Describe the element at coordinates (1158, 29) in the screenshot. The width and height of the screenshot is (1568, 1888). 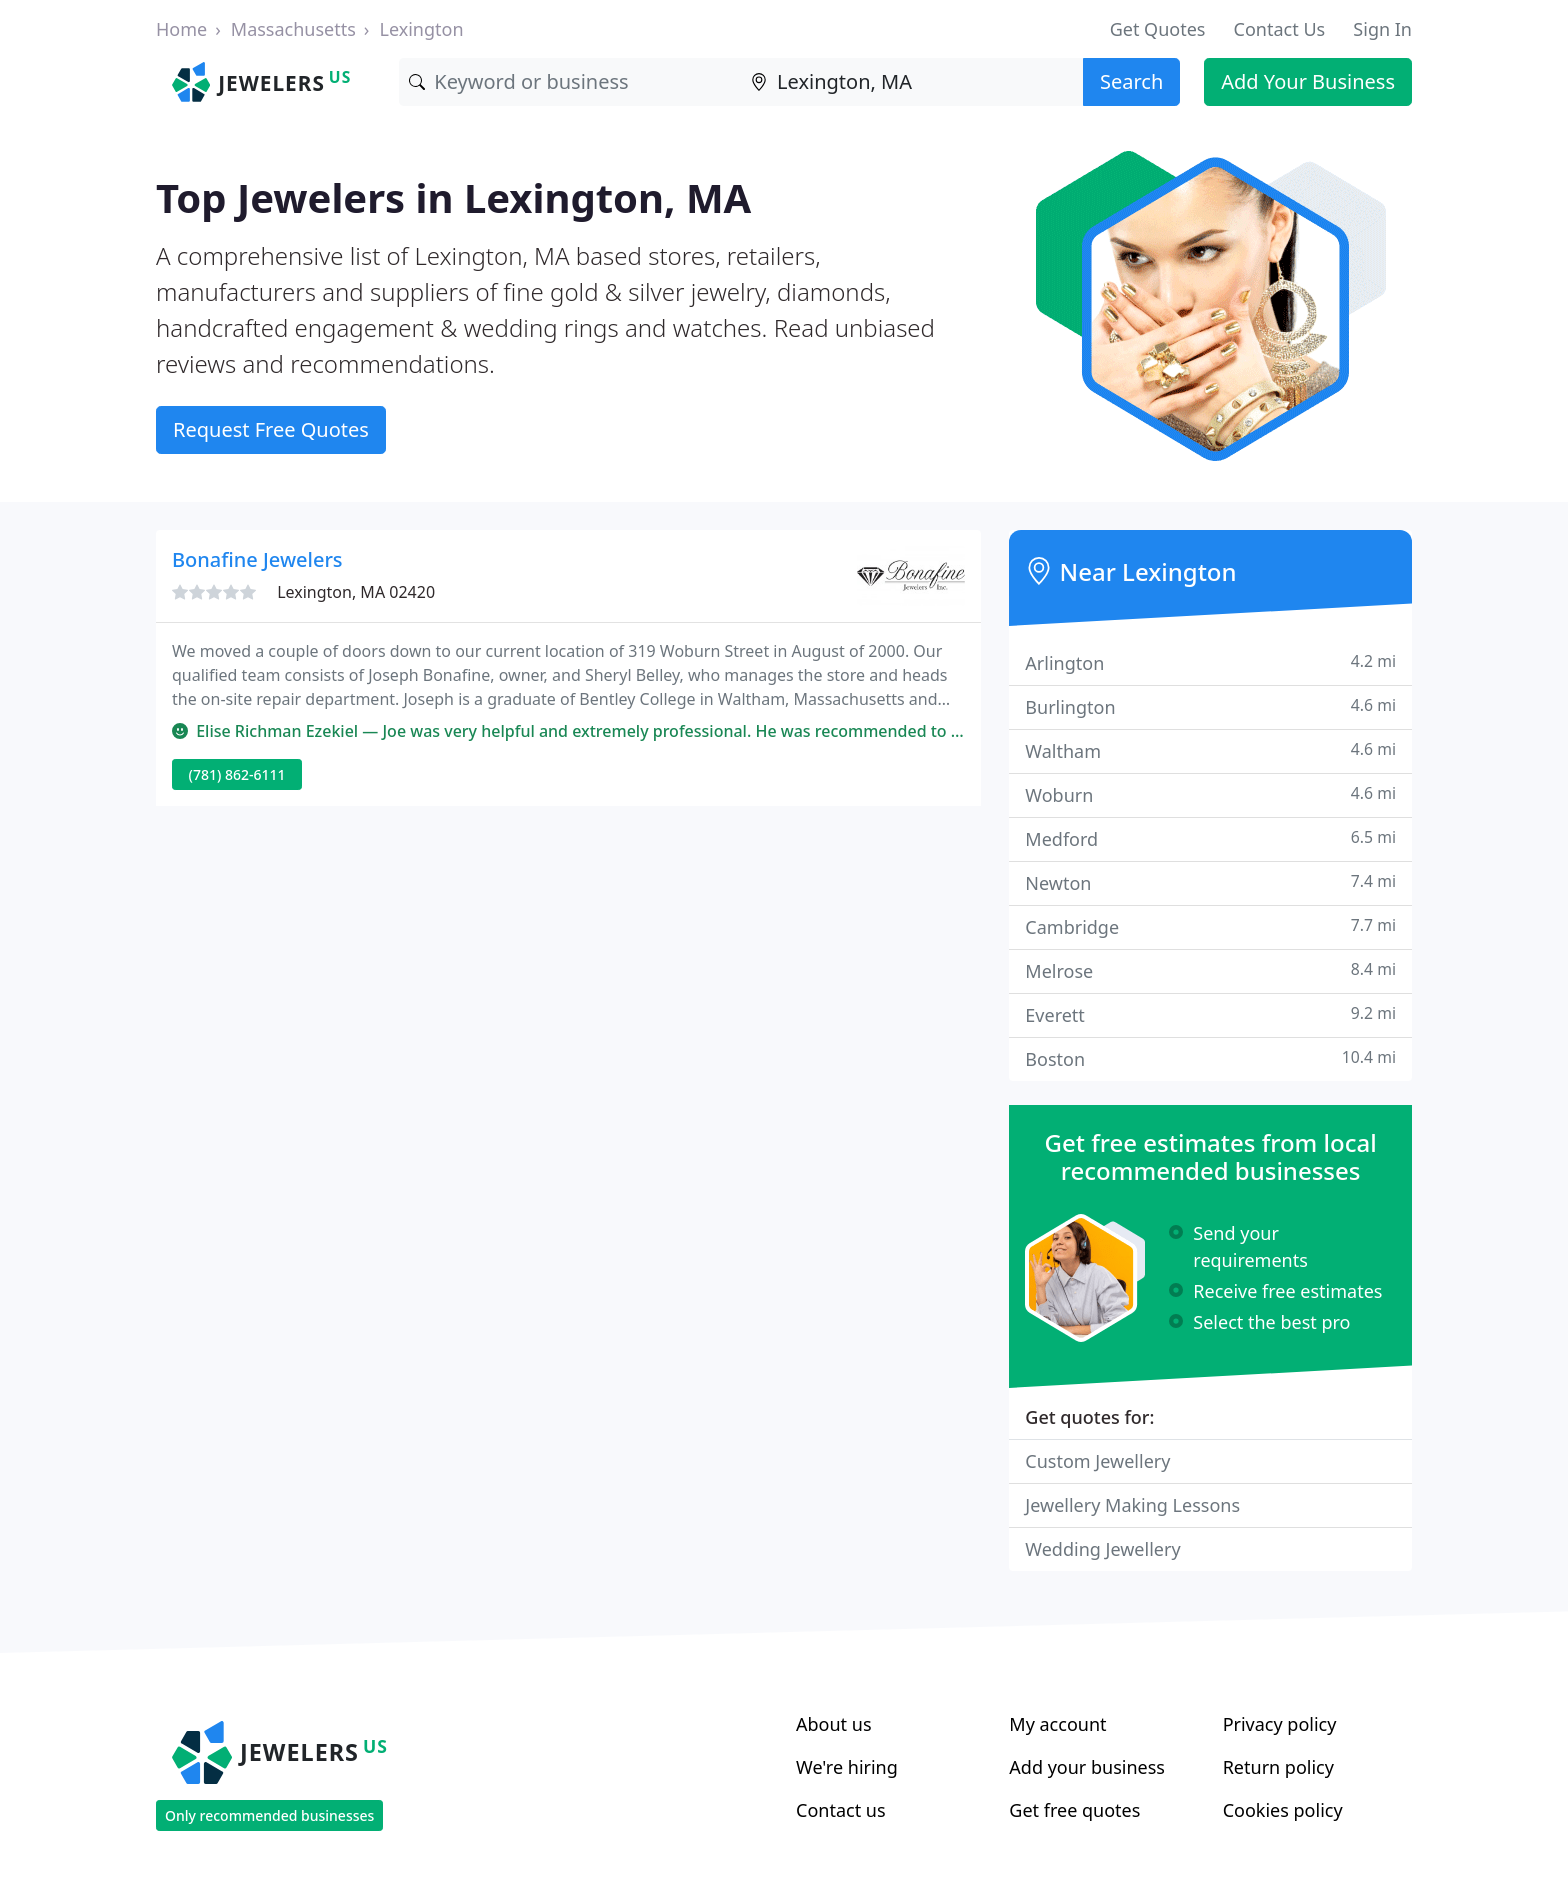
I see `Get Quotes` at that location.